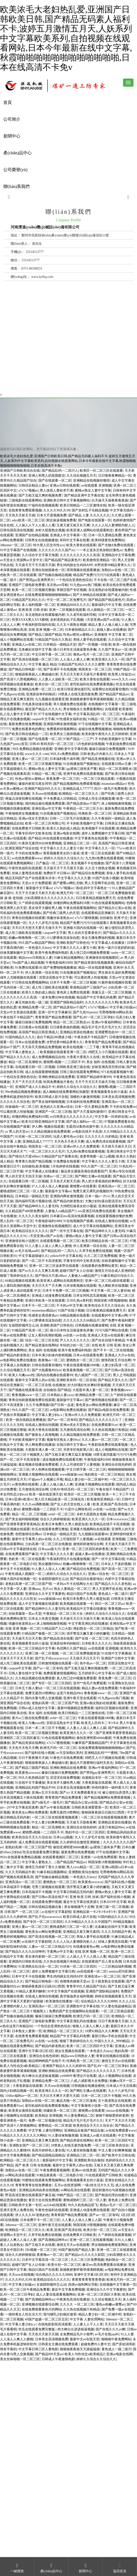 Image resolution: width=137 pixels, height=2576 pixels. I want to click on 尹人久久久久久久久, so click(75, 1340).